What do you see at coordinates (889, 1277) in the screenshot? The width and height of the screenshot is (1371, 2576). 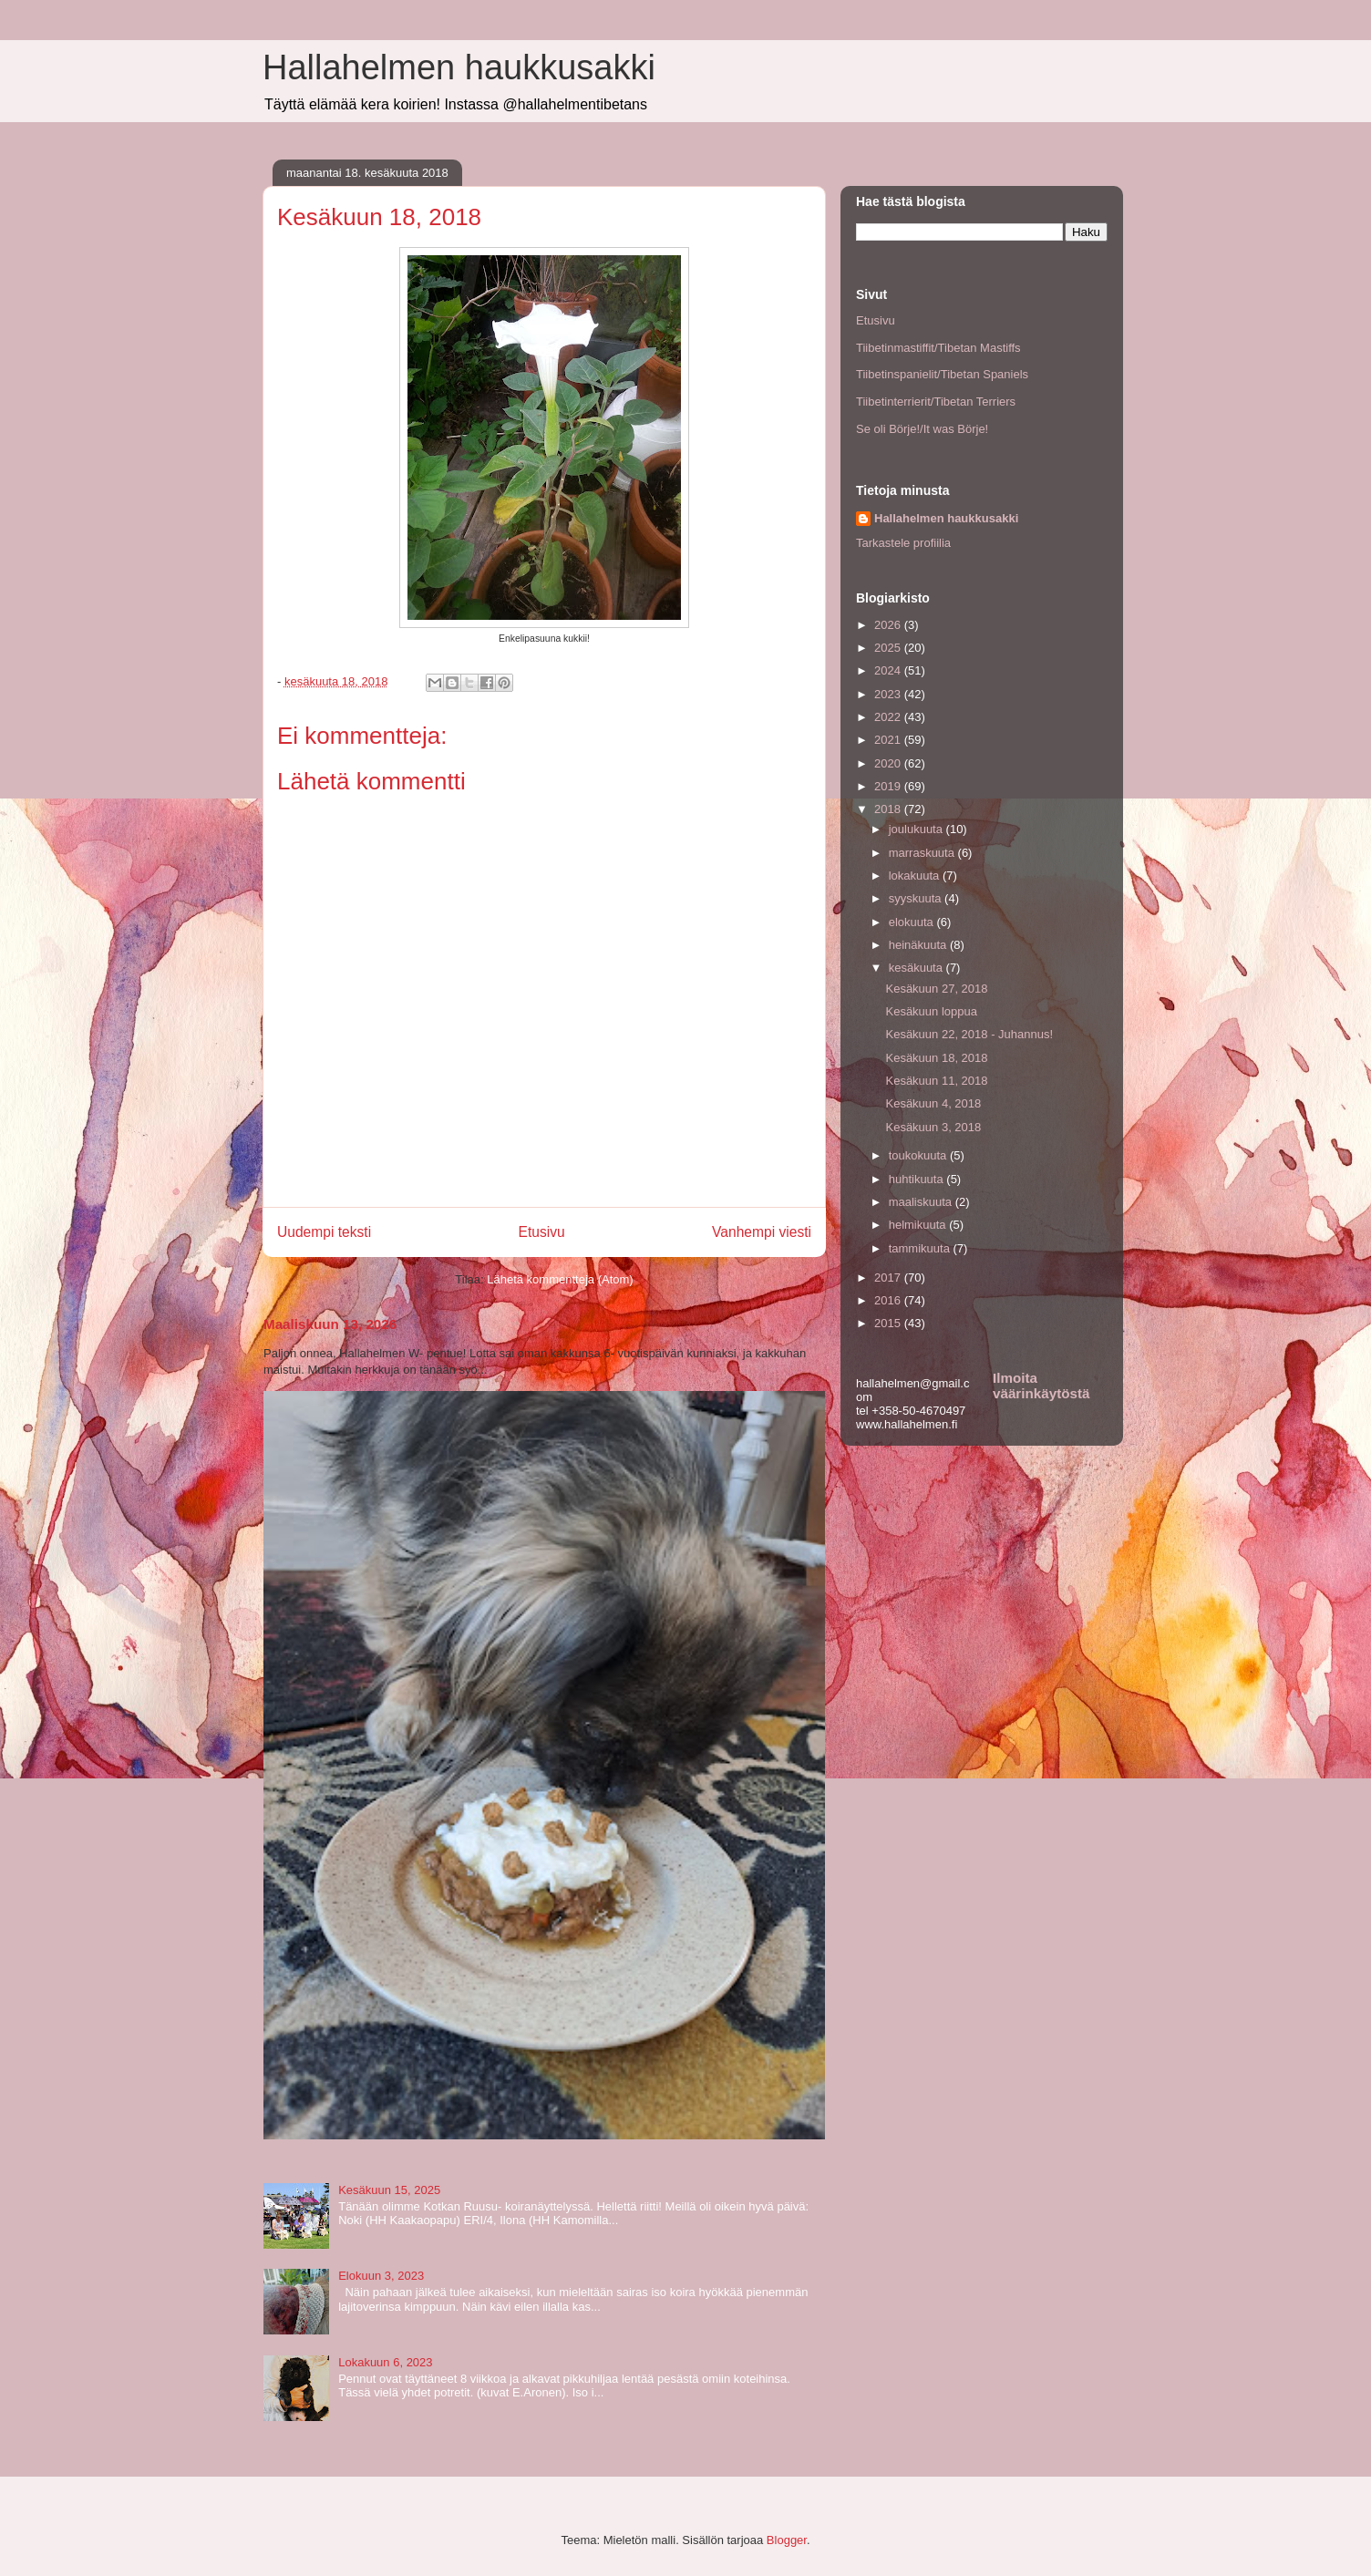 I see `2017` at bounding box center [889, 1277].